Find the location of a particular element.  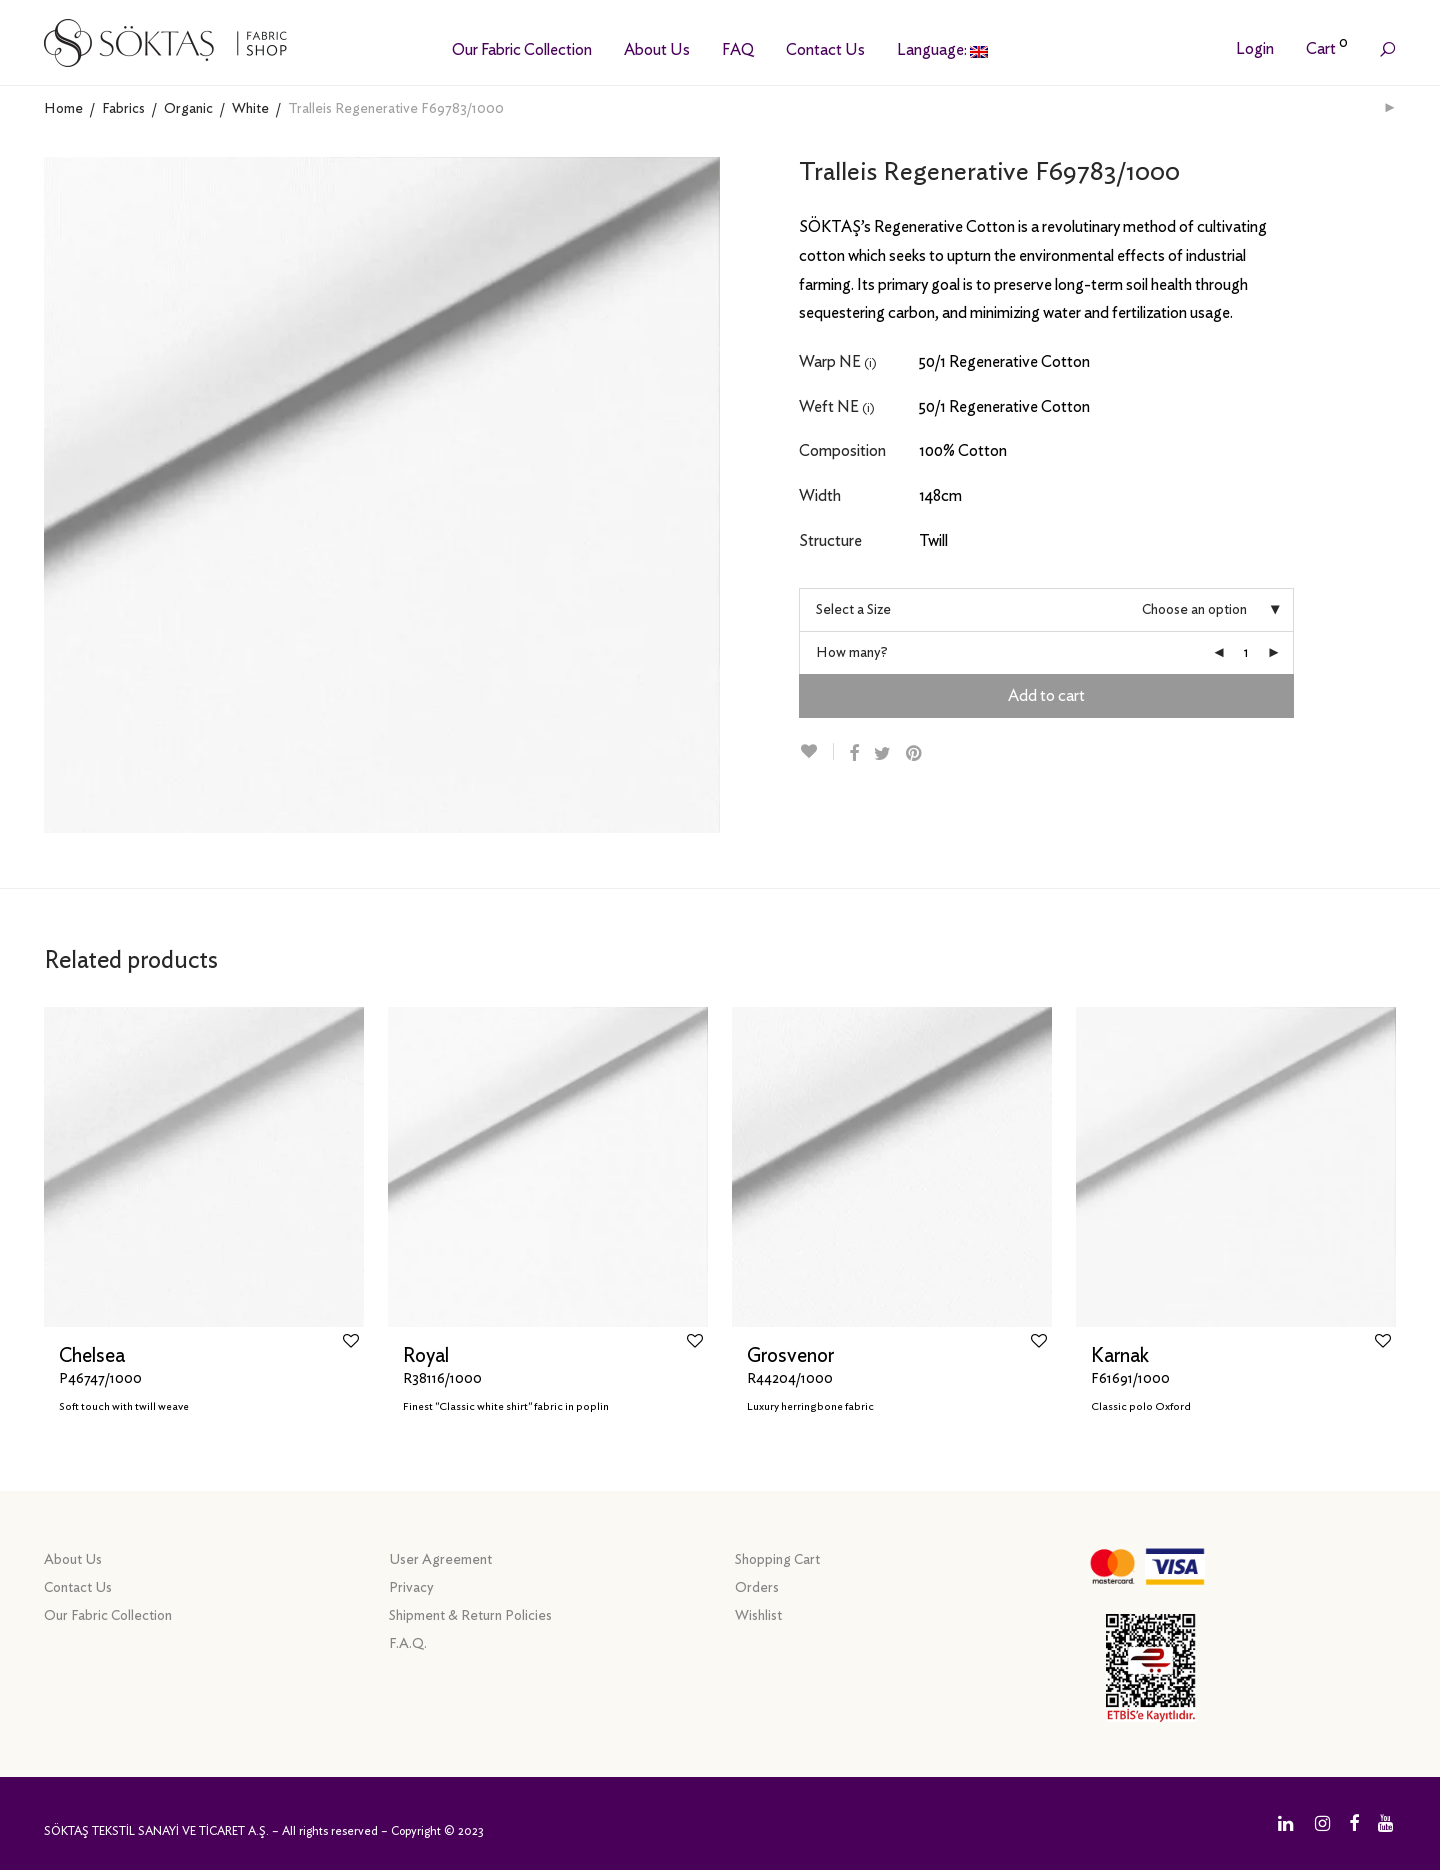

Our Fabric Collection is located at coordinates (522, 50).